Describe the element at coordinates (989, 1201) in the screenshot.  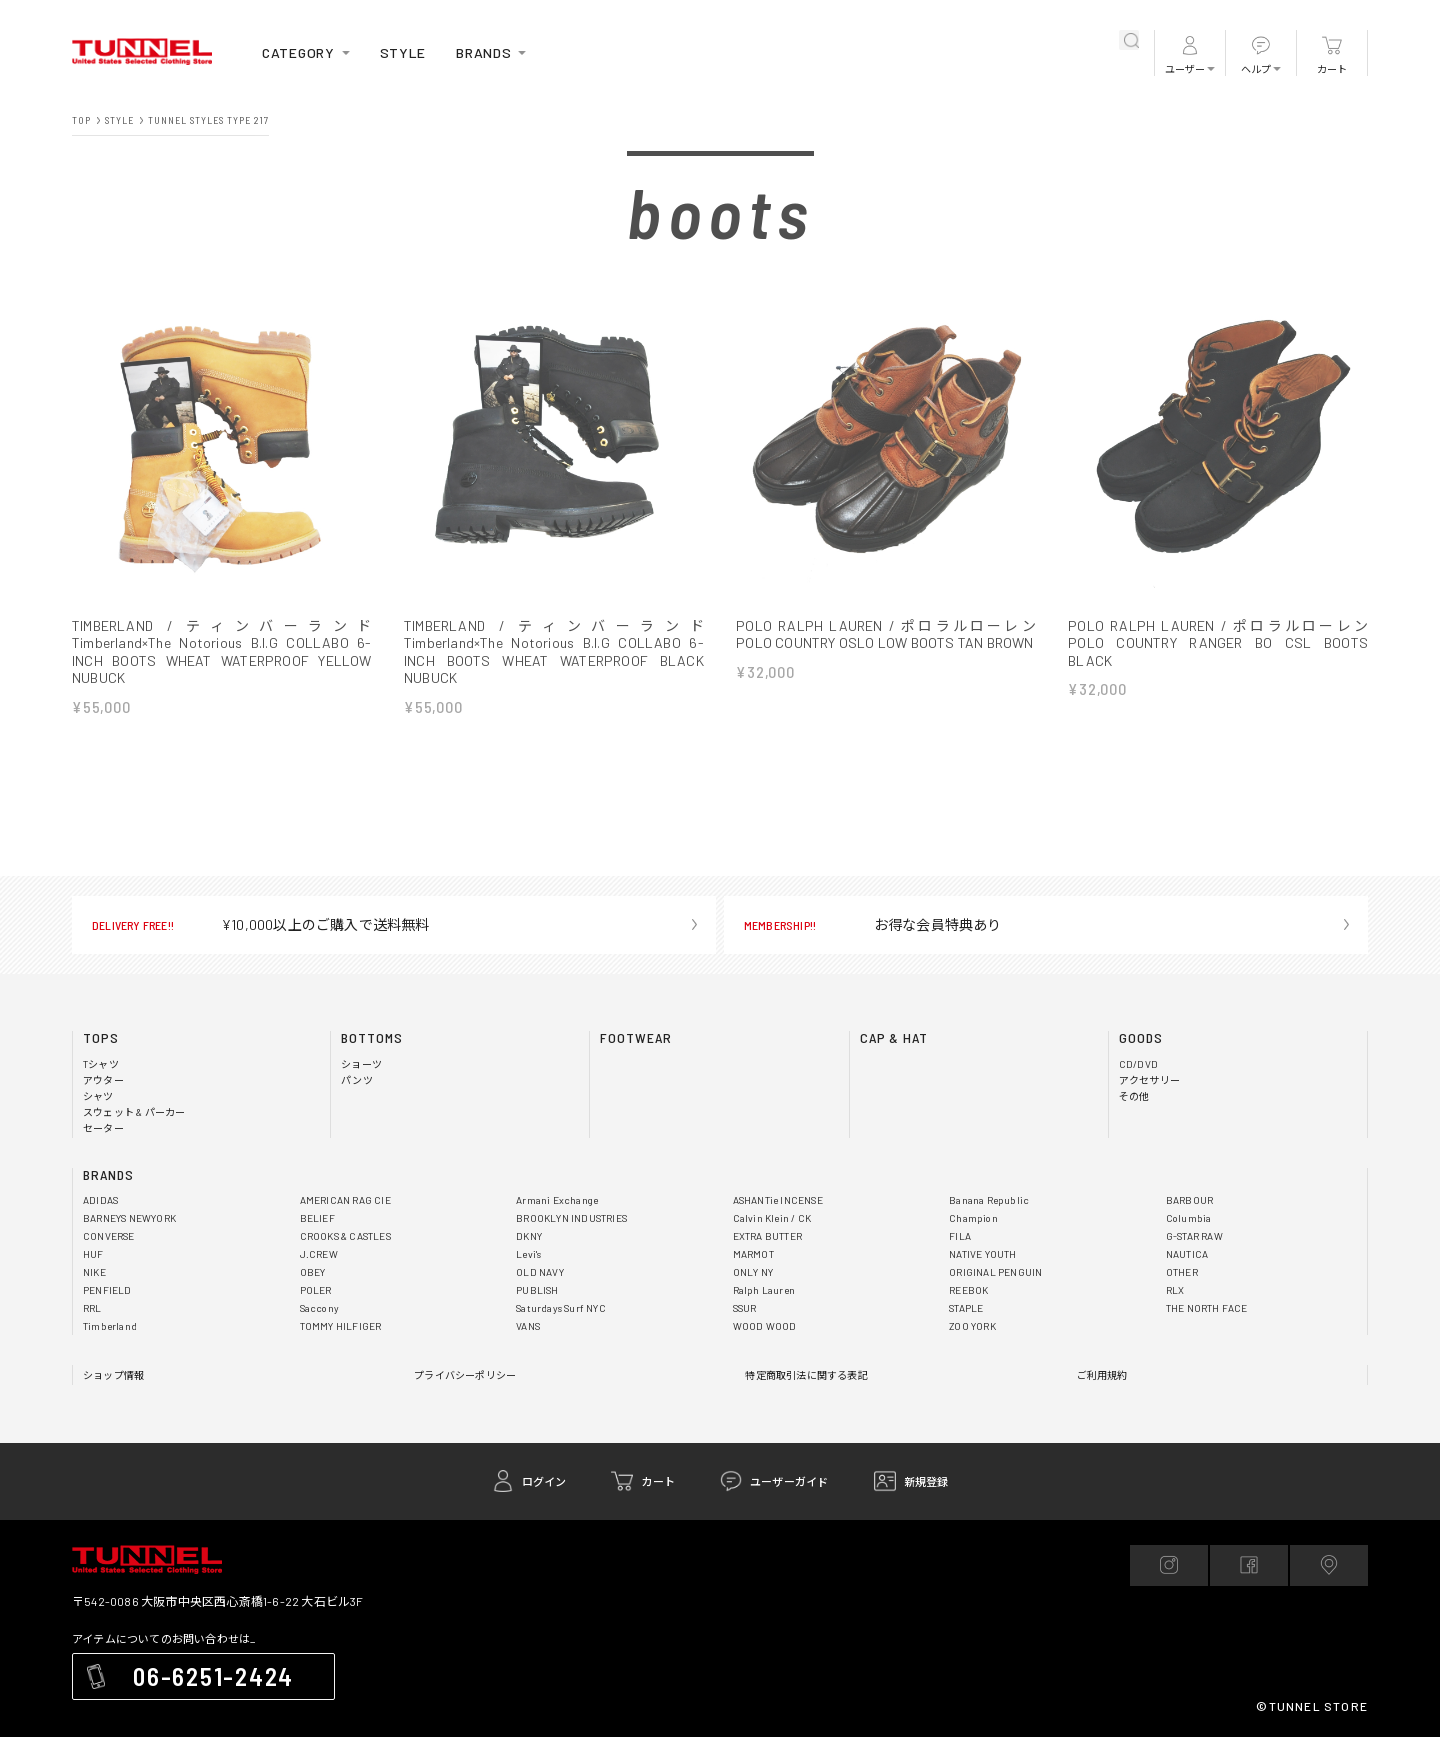
I see `Banana Republic` at that location.